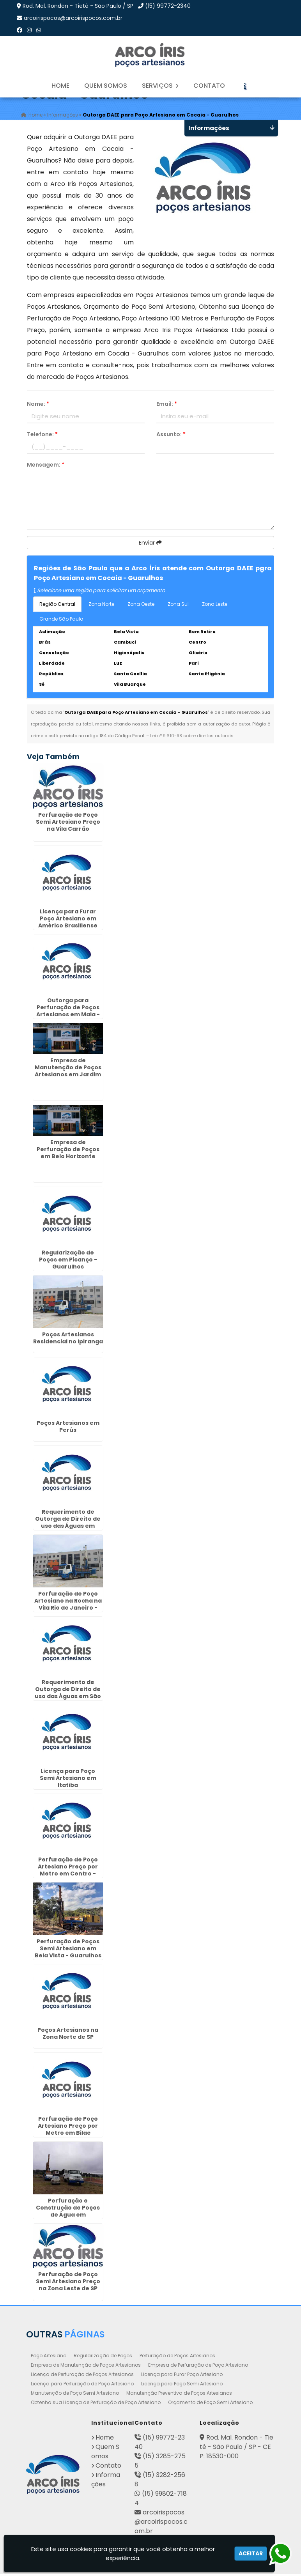 This screenshot has height=2576, width=301. What do you see at coordinates (86, 2367) in the screenshot?
I see `Empresa de Manutenção de Poços Artesianos` at bounding box center [86, 2367].